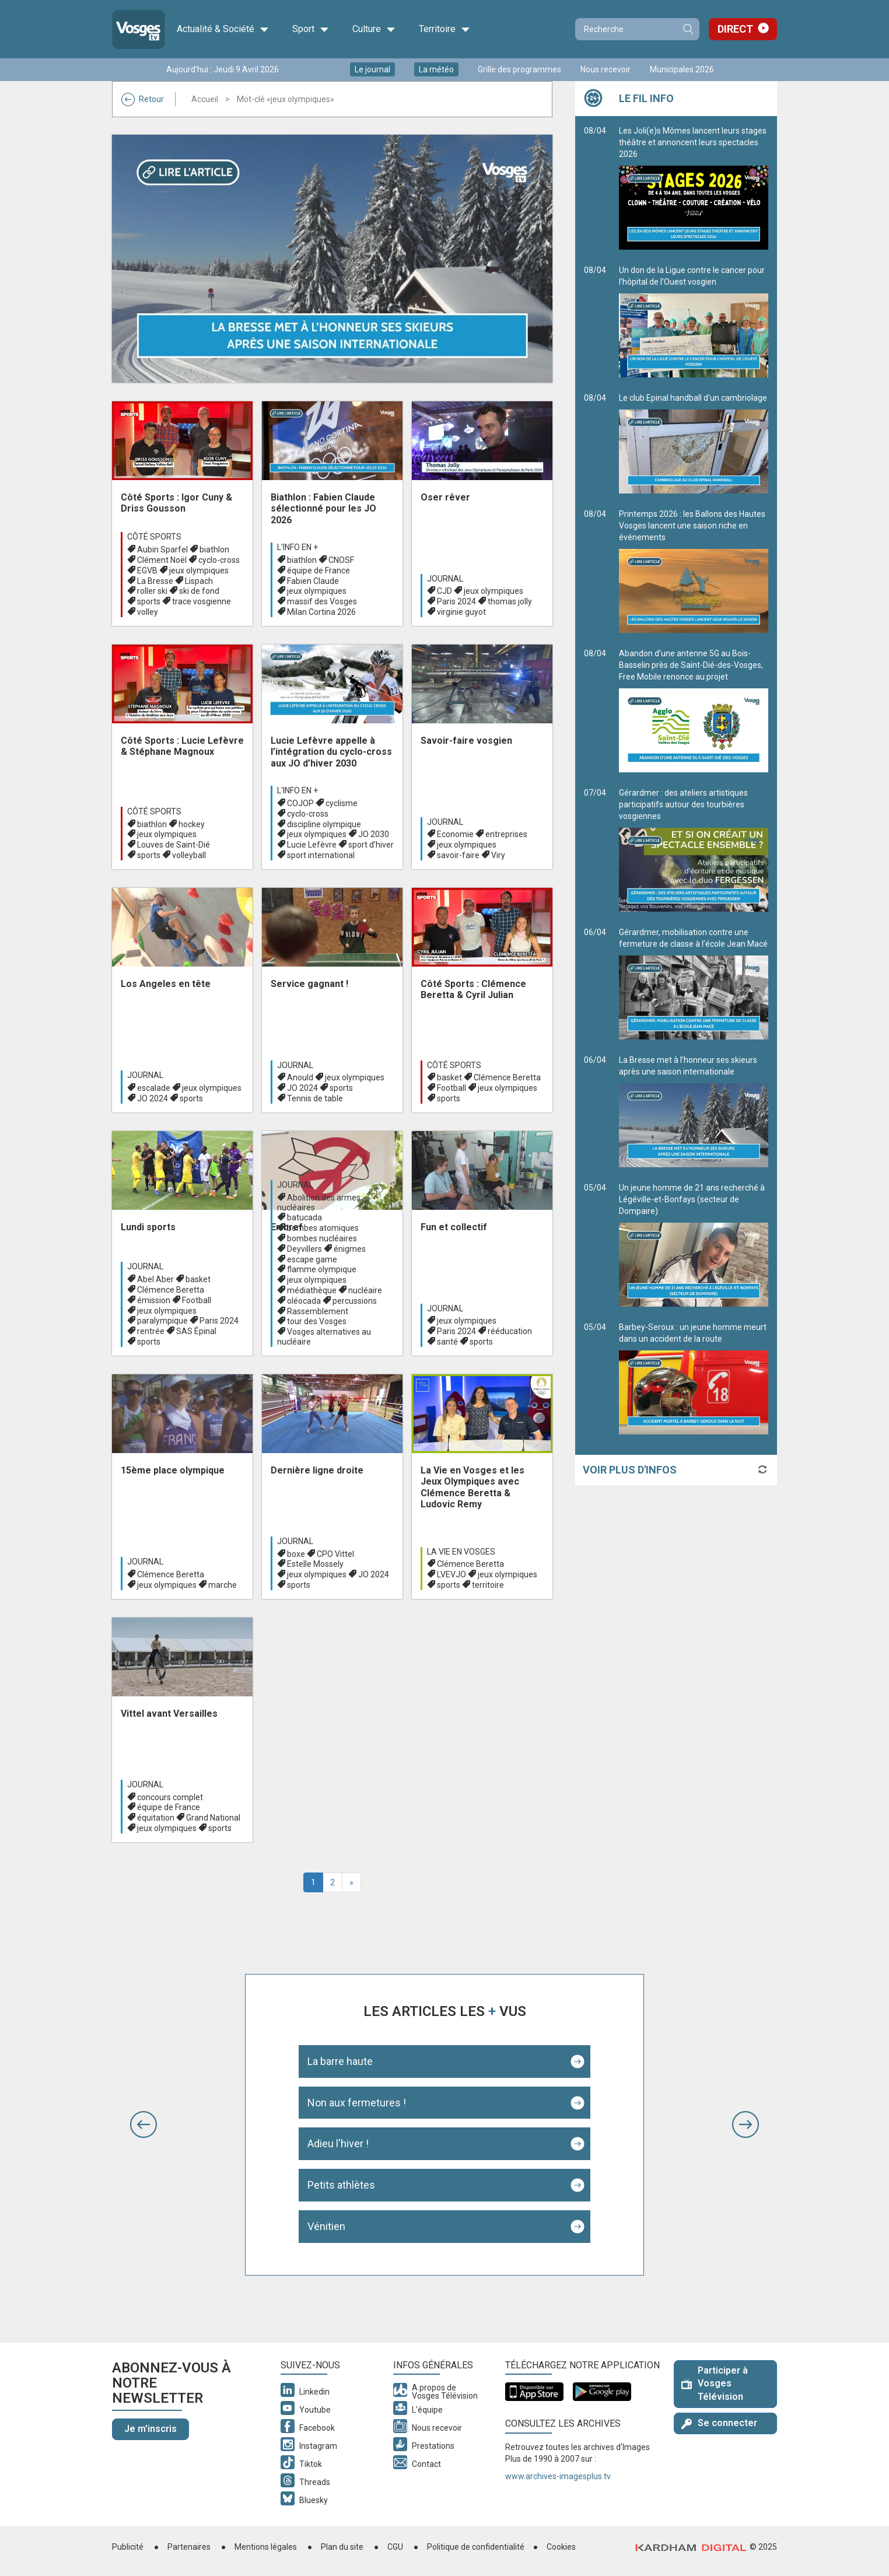 The image size is (889, 2576). I want to click on Abel Aber, so click(155, 1279).